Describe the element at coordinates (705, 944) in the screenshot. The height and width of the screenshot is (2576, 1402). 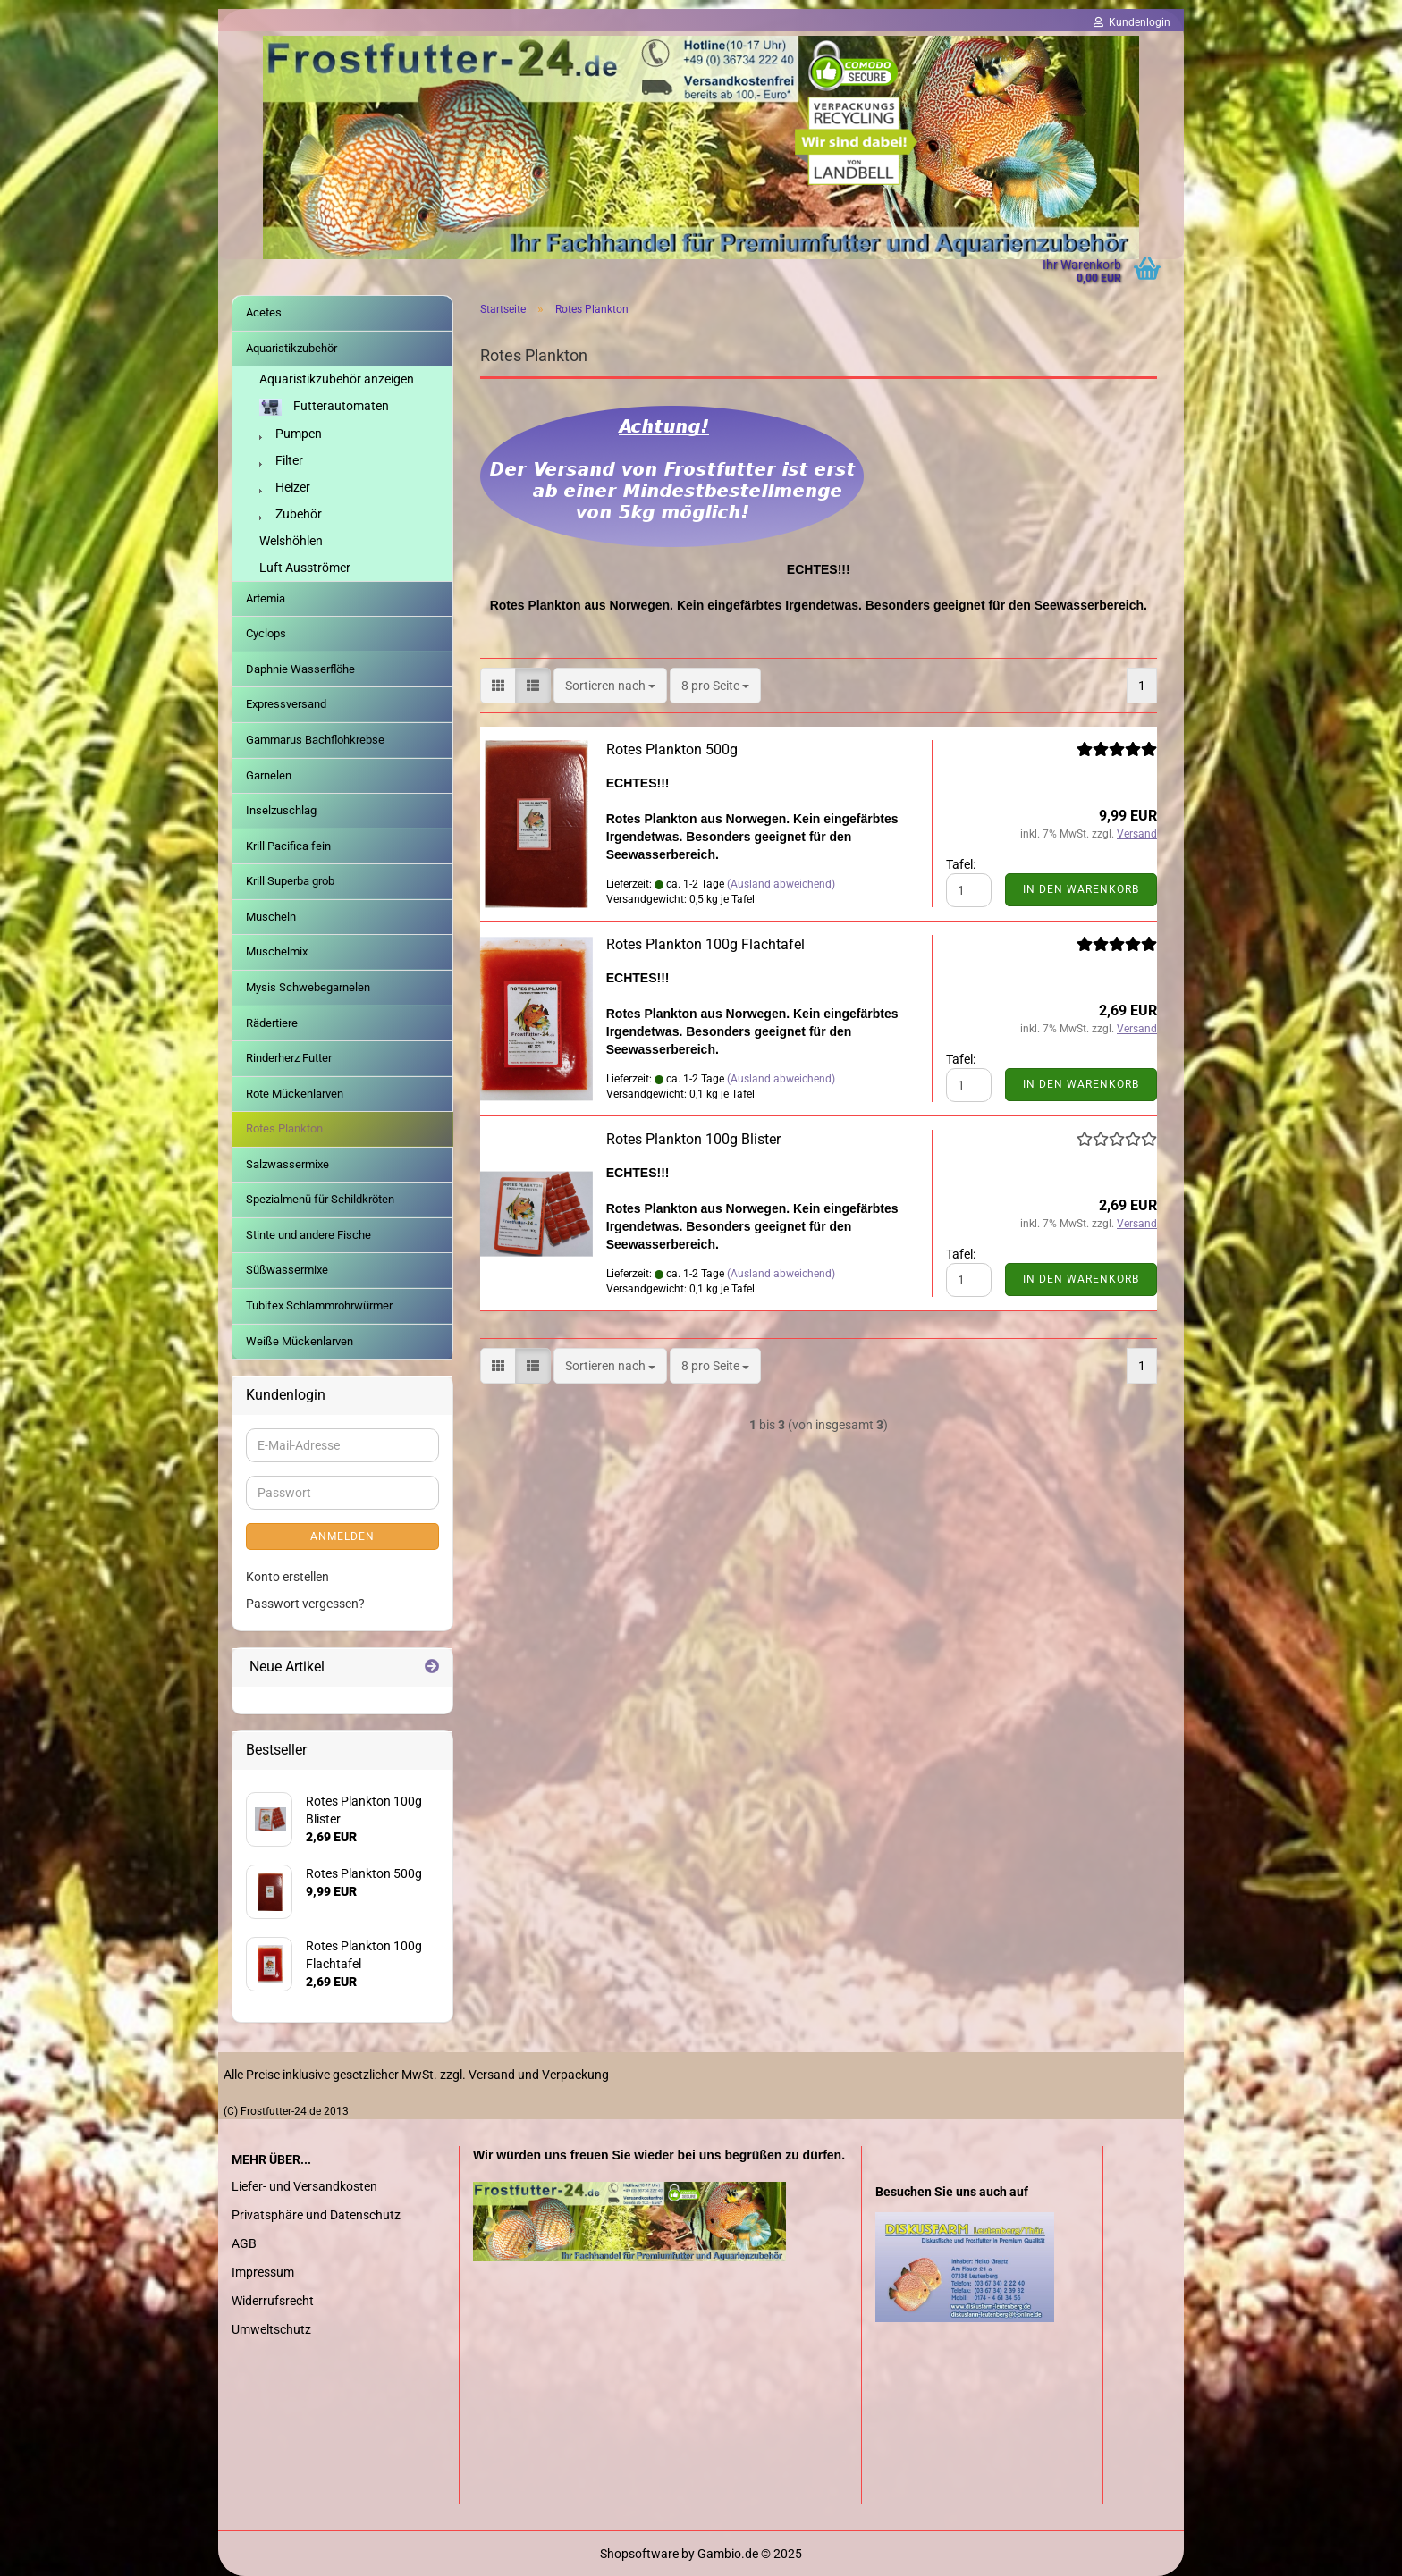
I see `Rotes Plankton 100g Flachtafel` at that location.